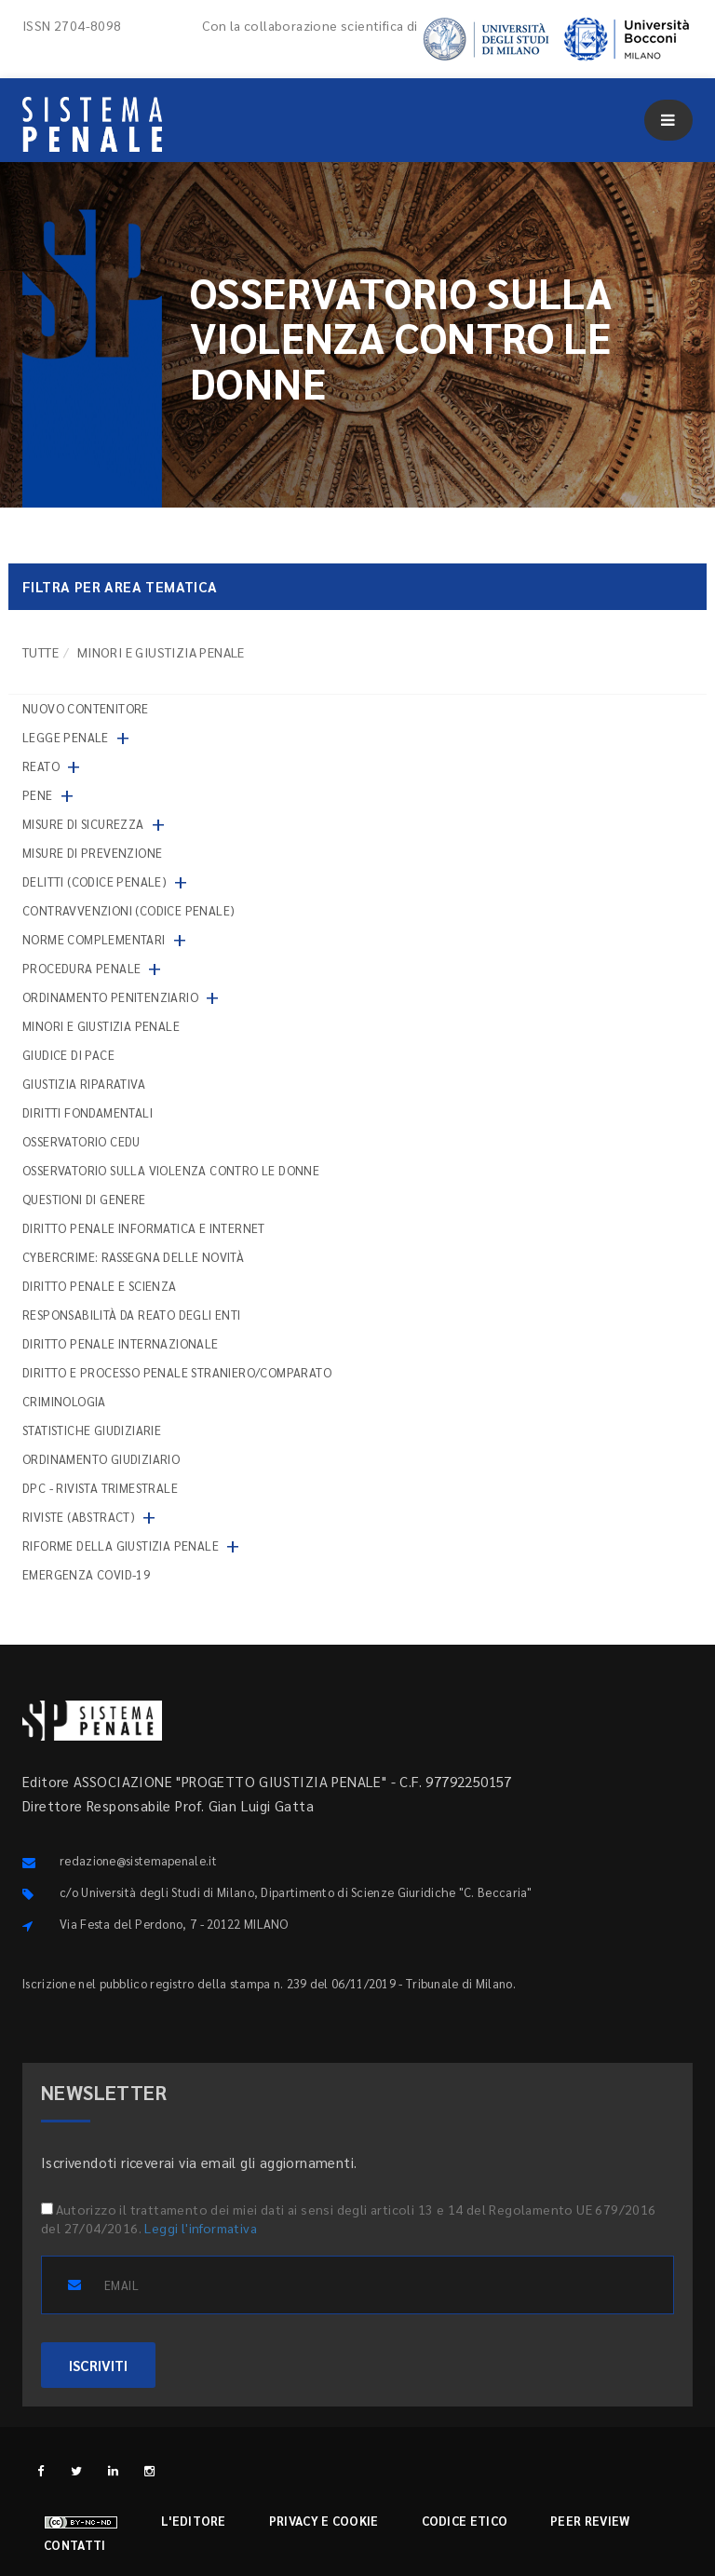  What do you see at coordinates (84, 1199) in the screenshot?
I see `Questioni di genere` at bounding box center [84, 1199].